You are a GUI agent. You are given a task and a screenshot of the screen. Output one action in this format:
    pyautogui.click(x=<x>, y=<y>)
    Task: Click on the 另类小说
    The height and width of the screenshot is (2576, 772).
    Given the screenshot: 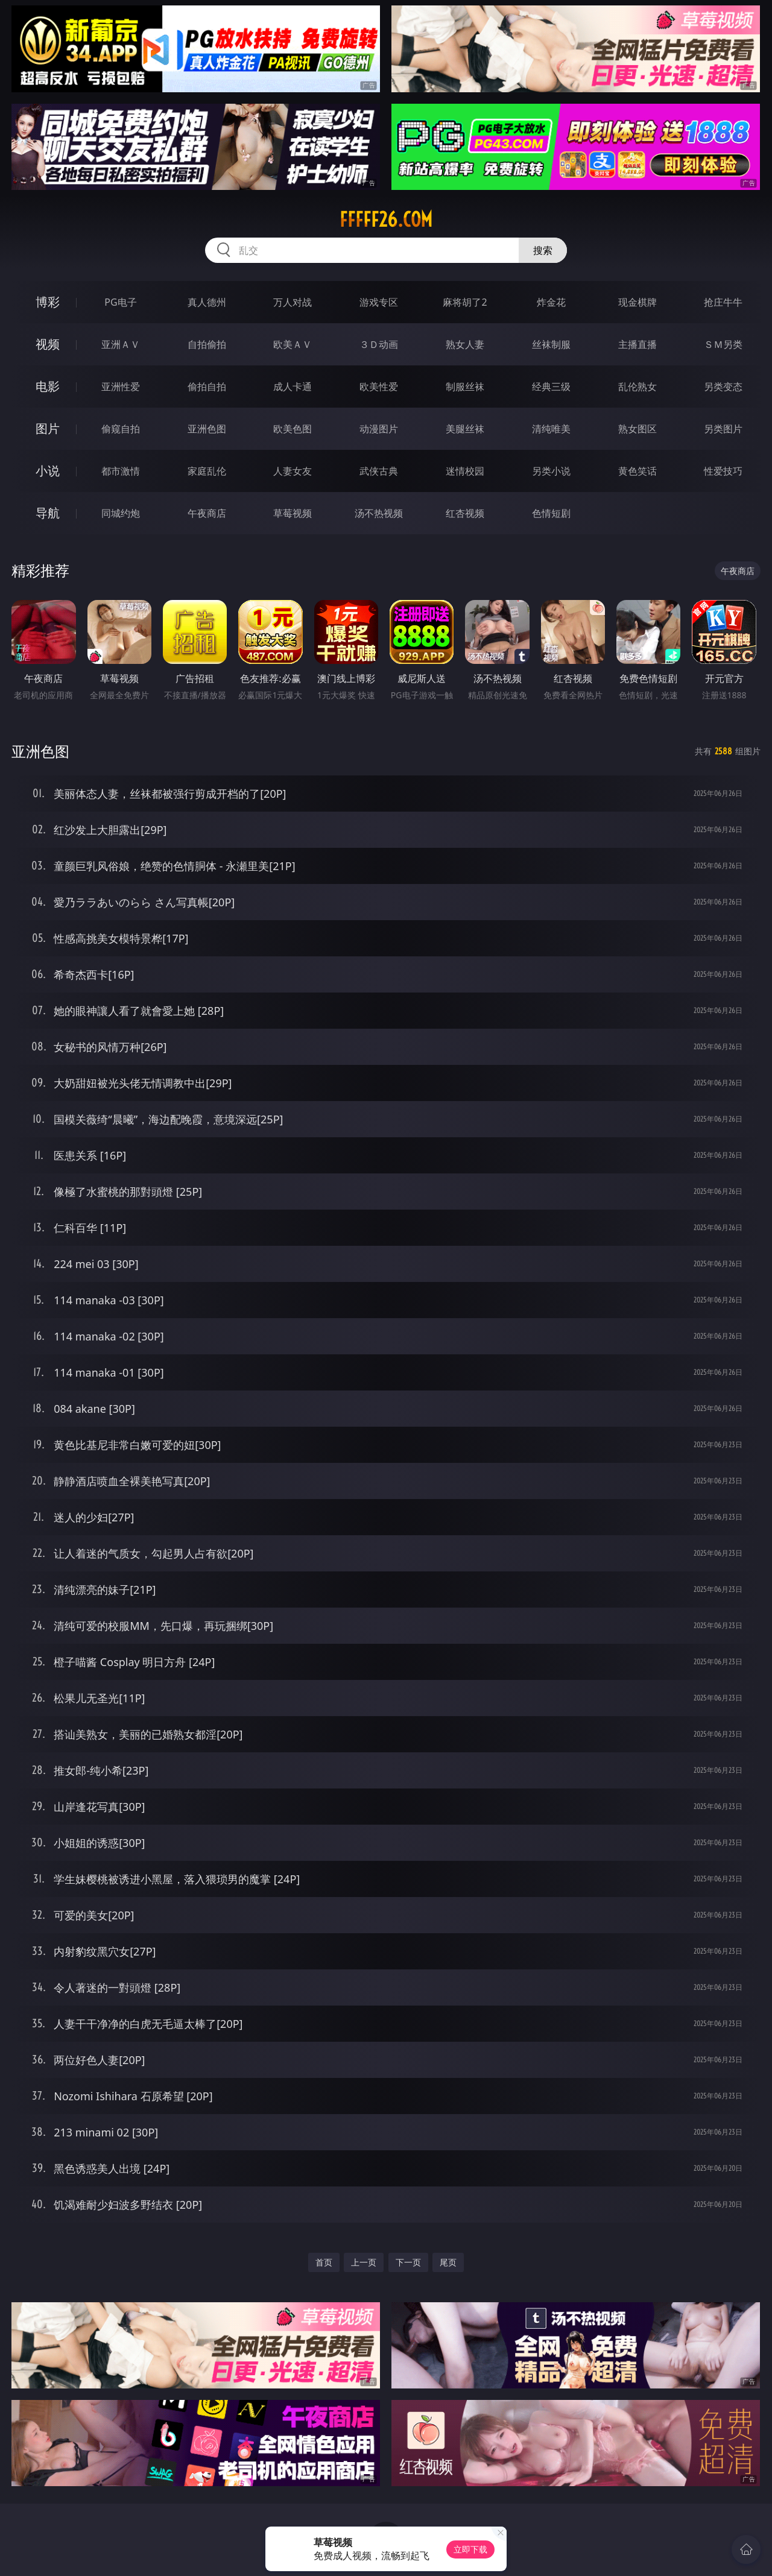 What is the action you would take?
    pyautogui.click(x=551, y=471)
    